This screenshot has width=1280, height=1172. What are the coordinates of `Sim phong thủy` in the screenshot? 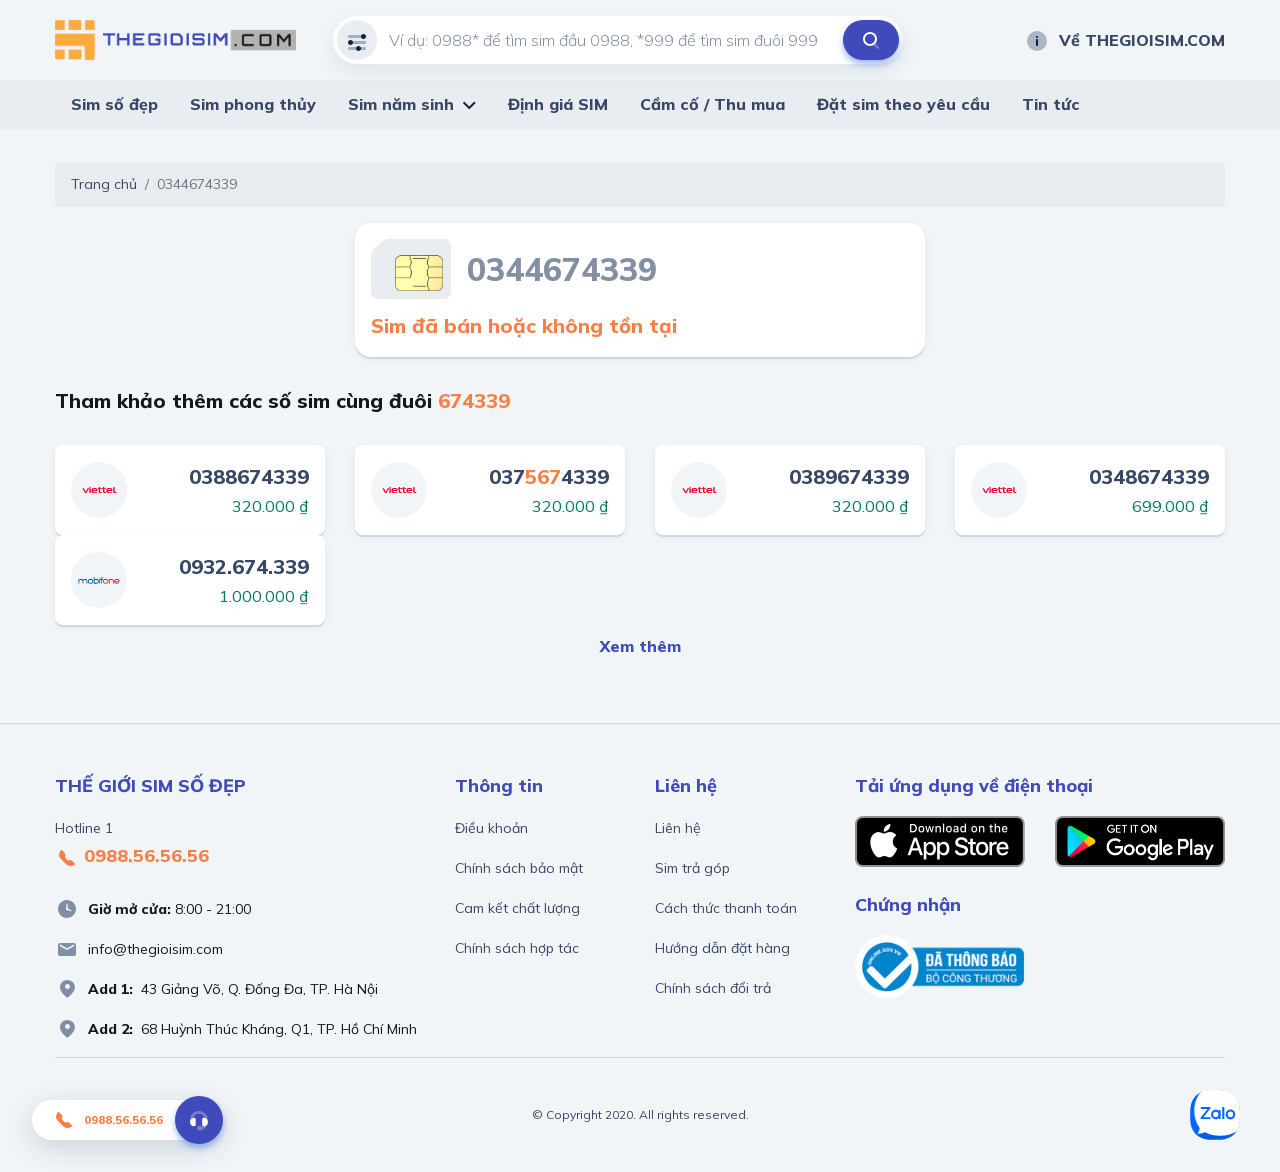 It's located at (253, 104).